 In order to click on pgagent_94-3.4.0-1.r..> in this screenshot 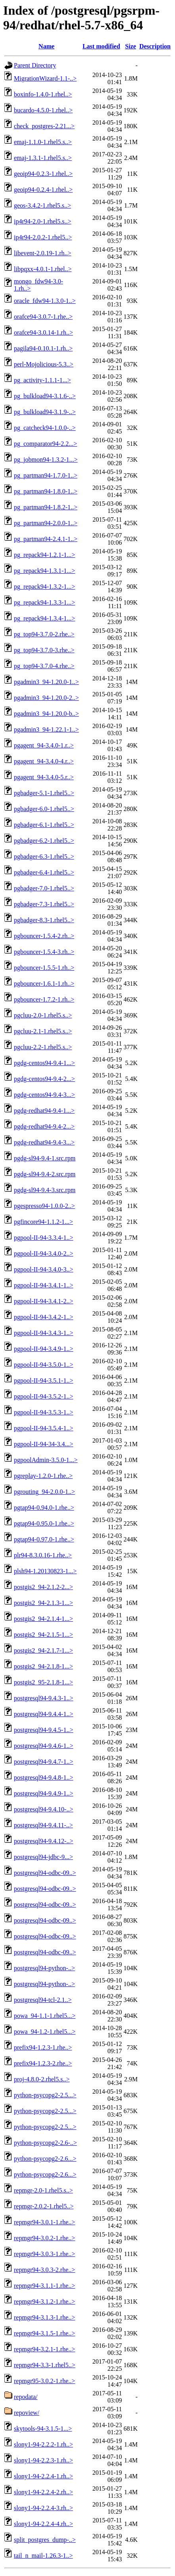, I will do `click(44, 745)`.